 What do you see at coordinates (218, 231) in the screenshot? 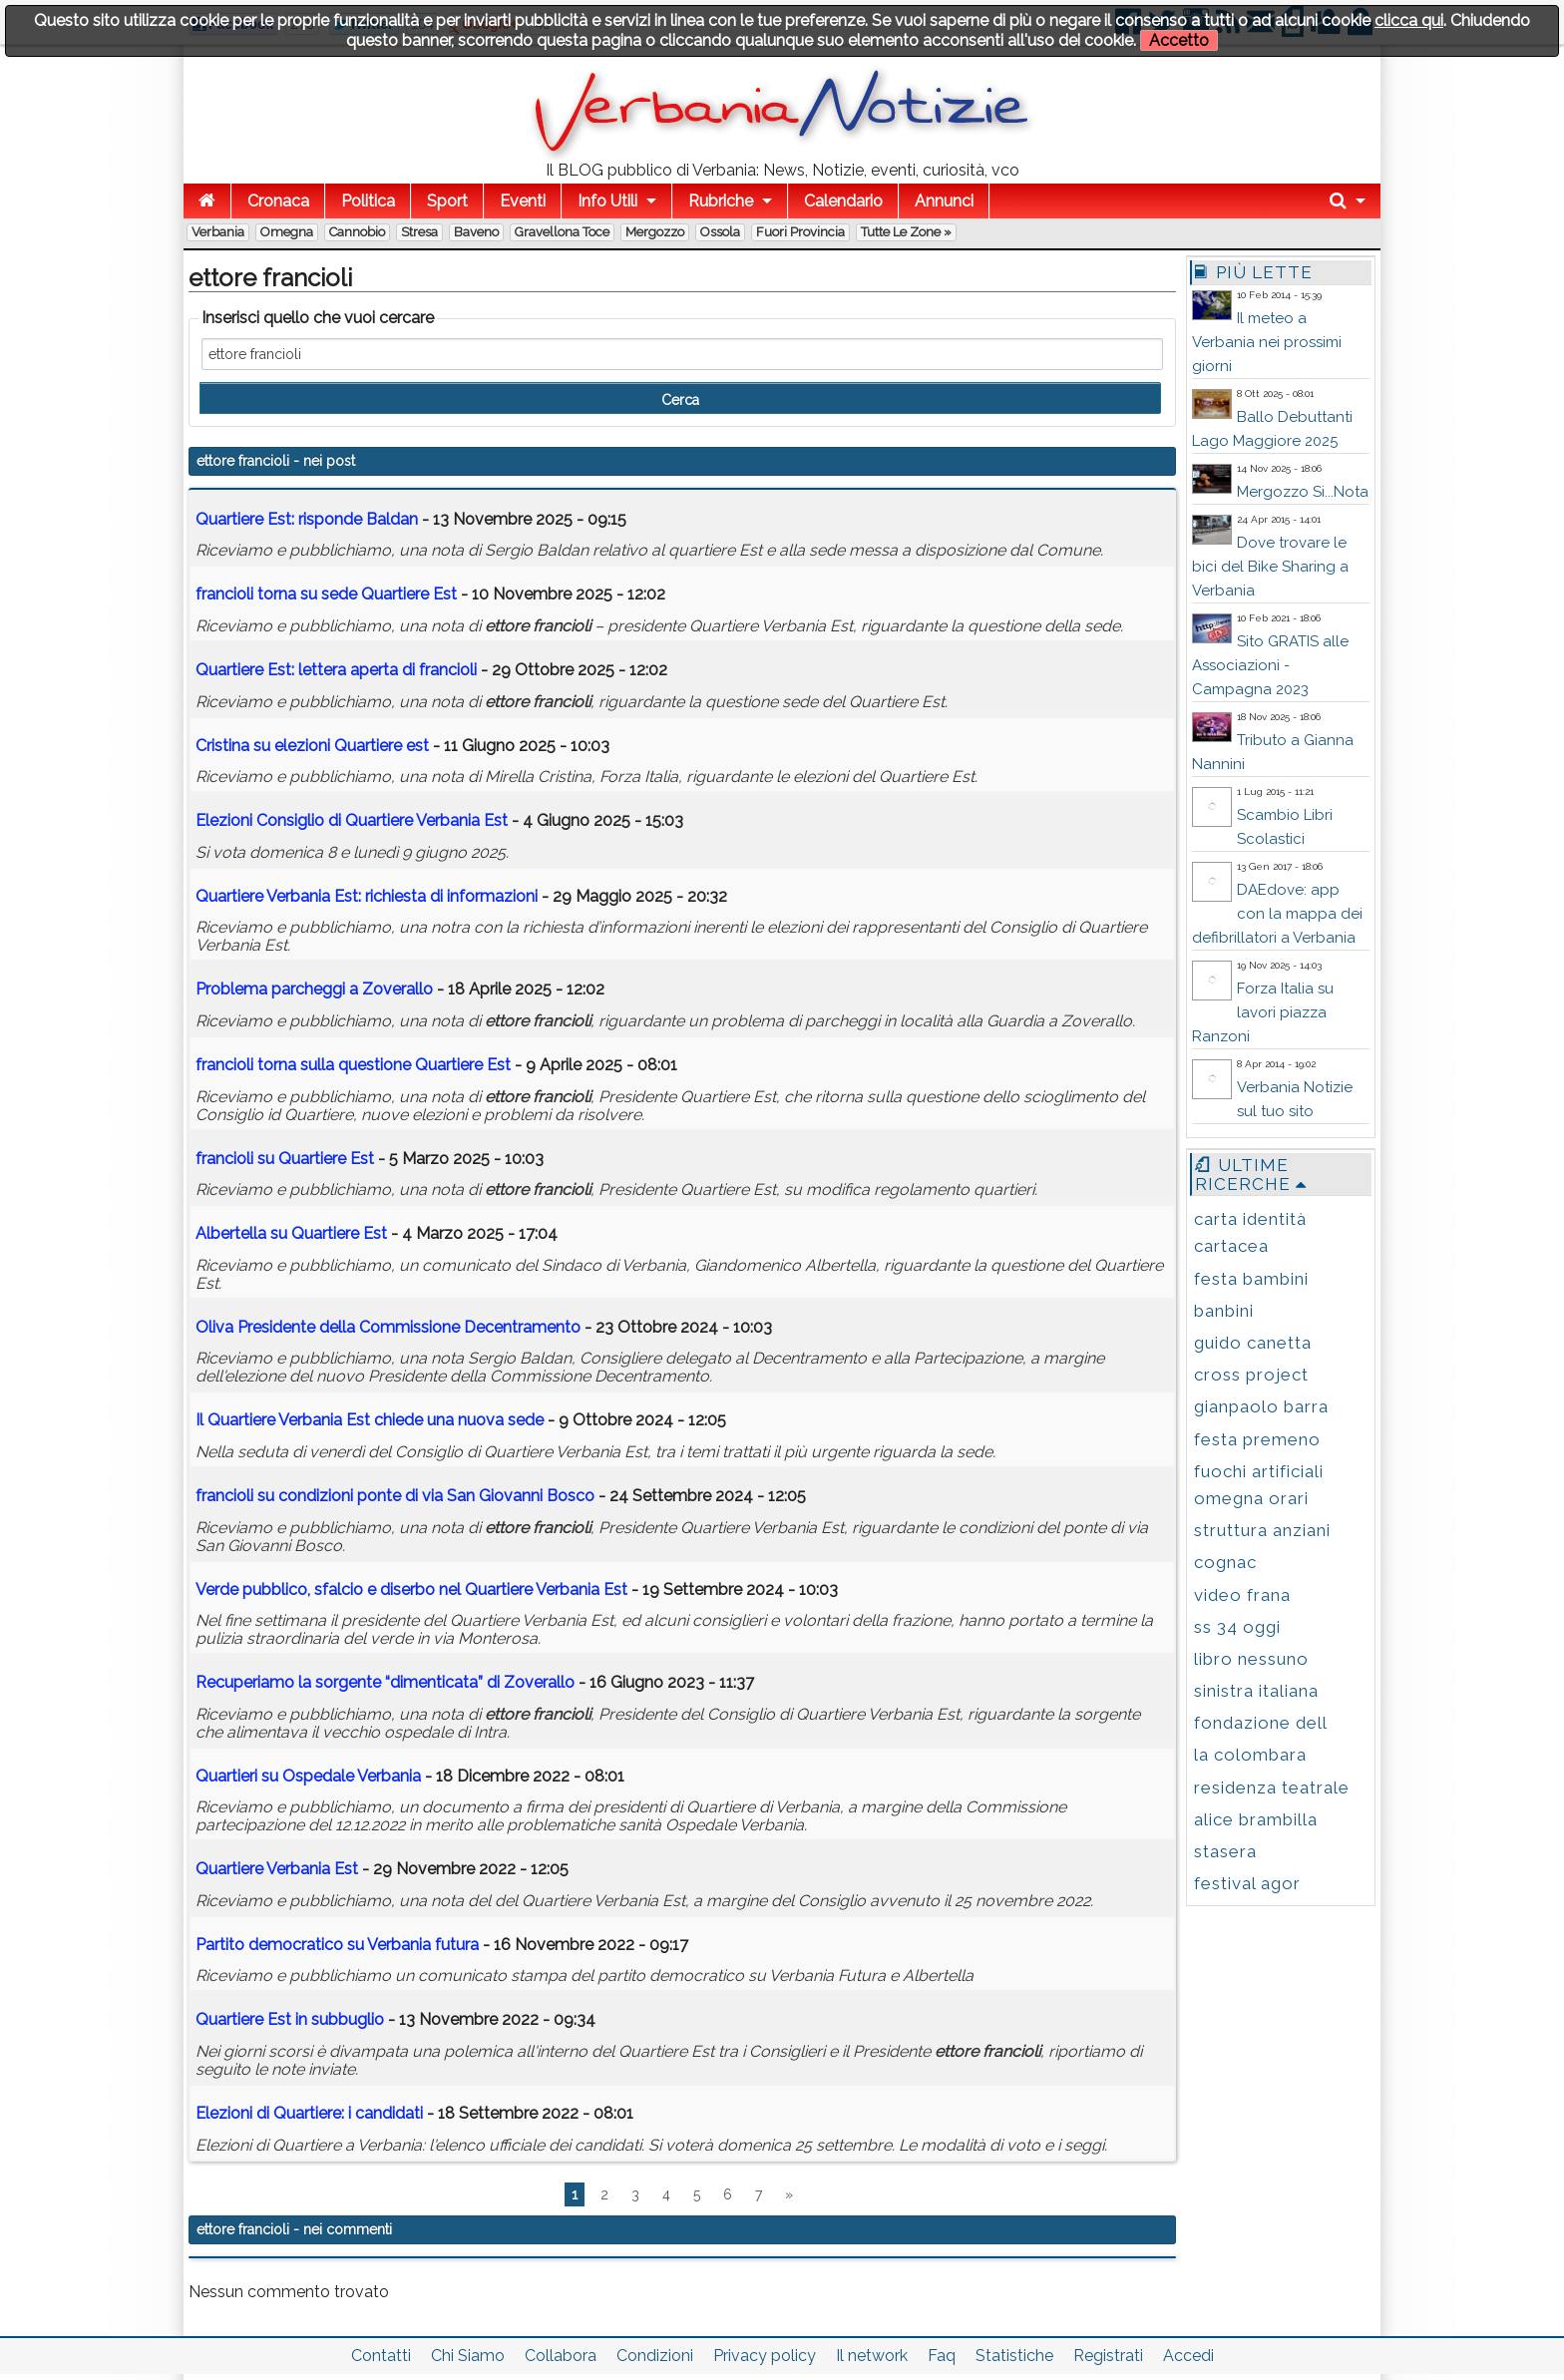
I see `Verbania` at bounding box center [218, 231].